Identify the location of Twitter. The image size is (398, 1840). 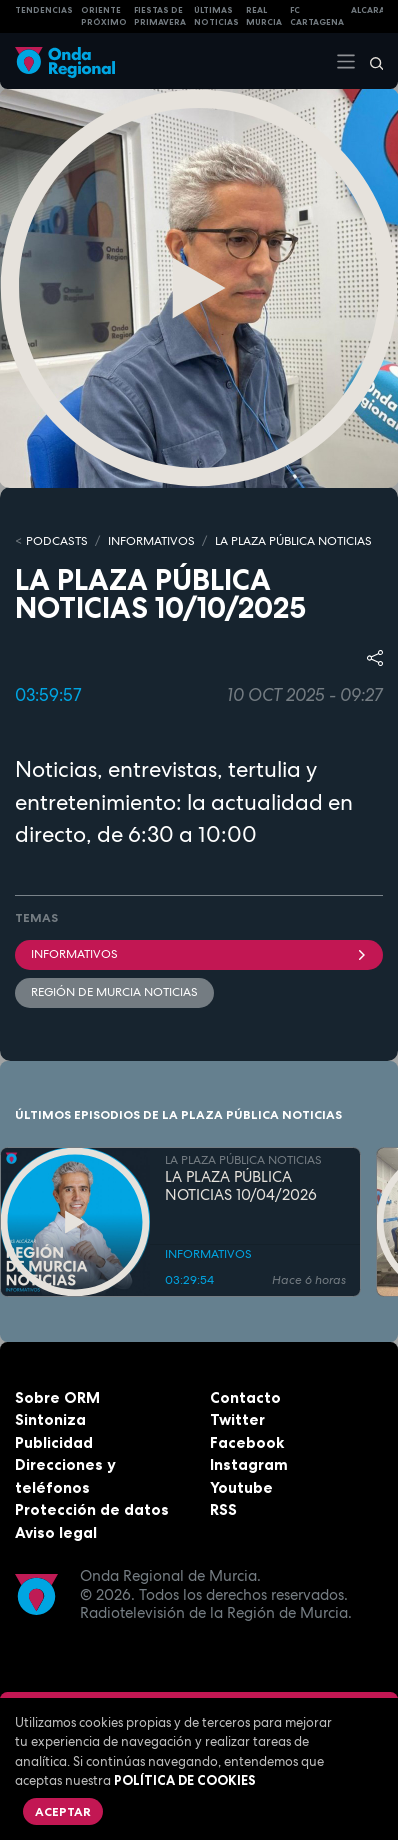
(237, 1419).